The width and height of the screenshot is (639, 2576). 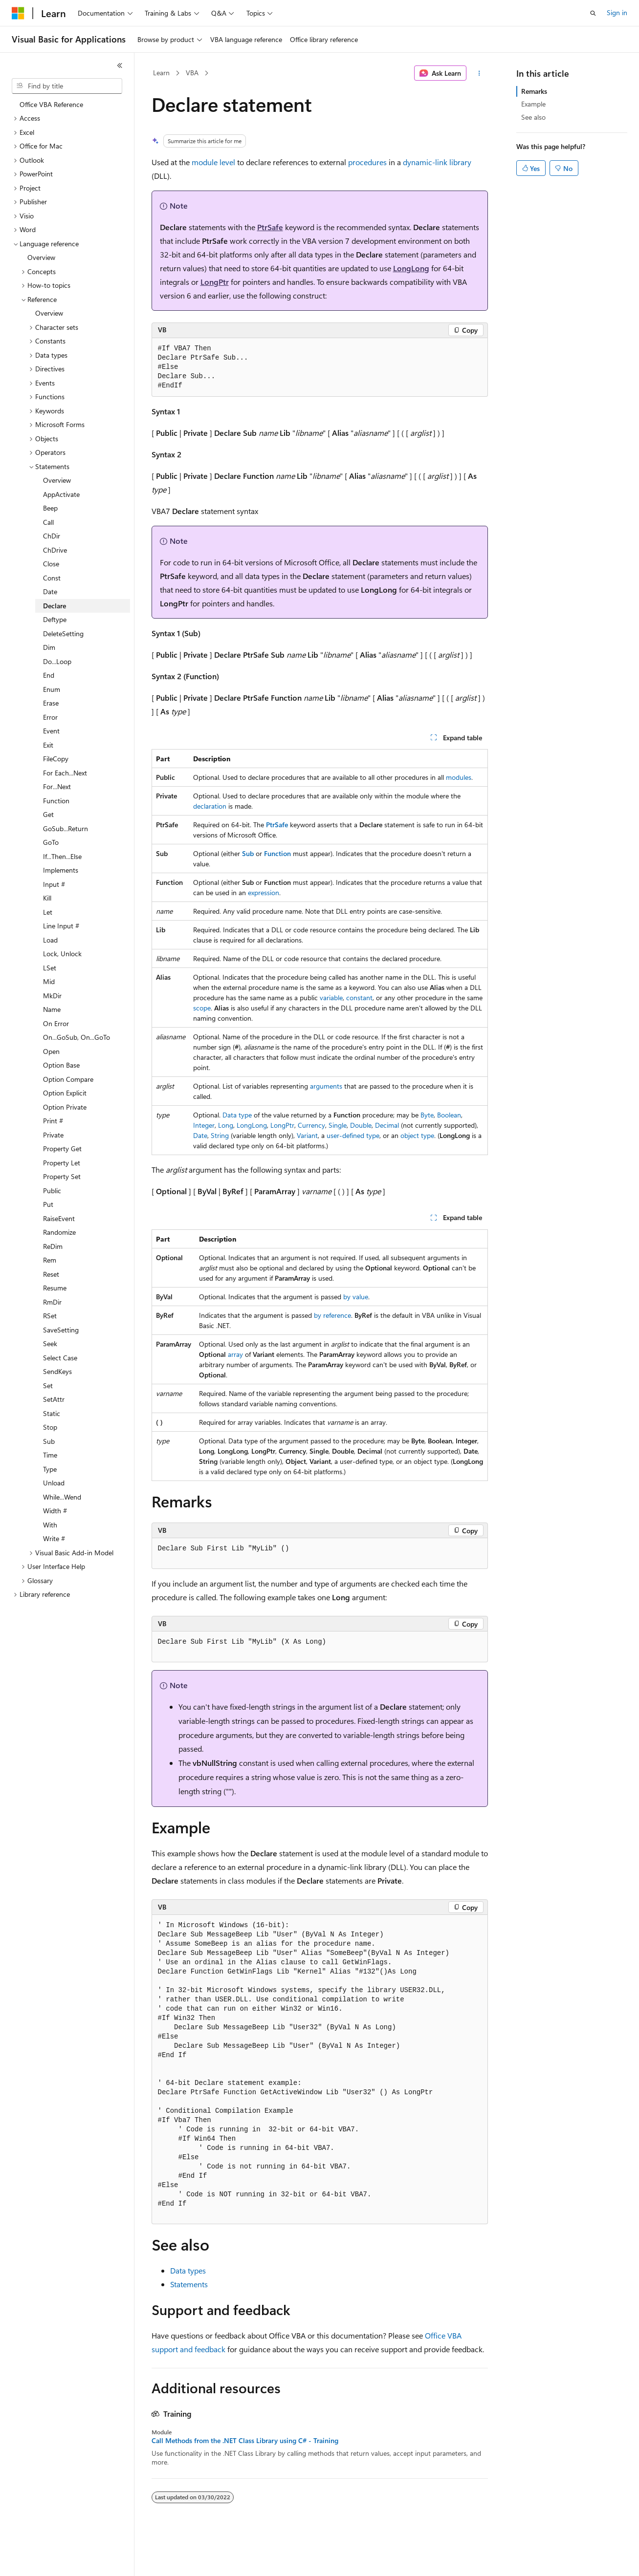 What do you see at coordinates (200, 1135) in the screenshot?
I see `Date` at bounding box center [200, 1135].